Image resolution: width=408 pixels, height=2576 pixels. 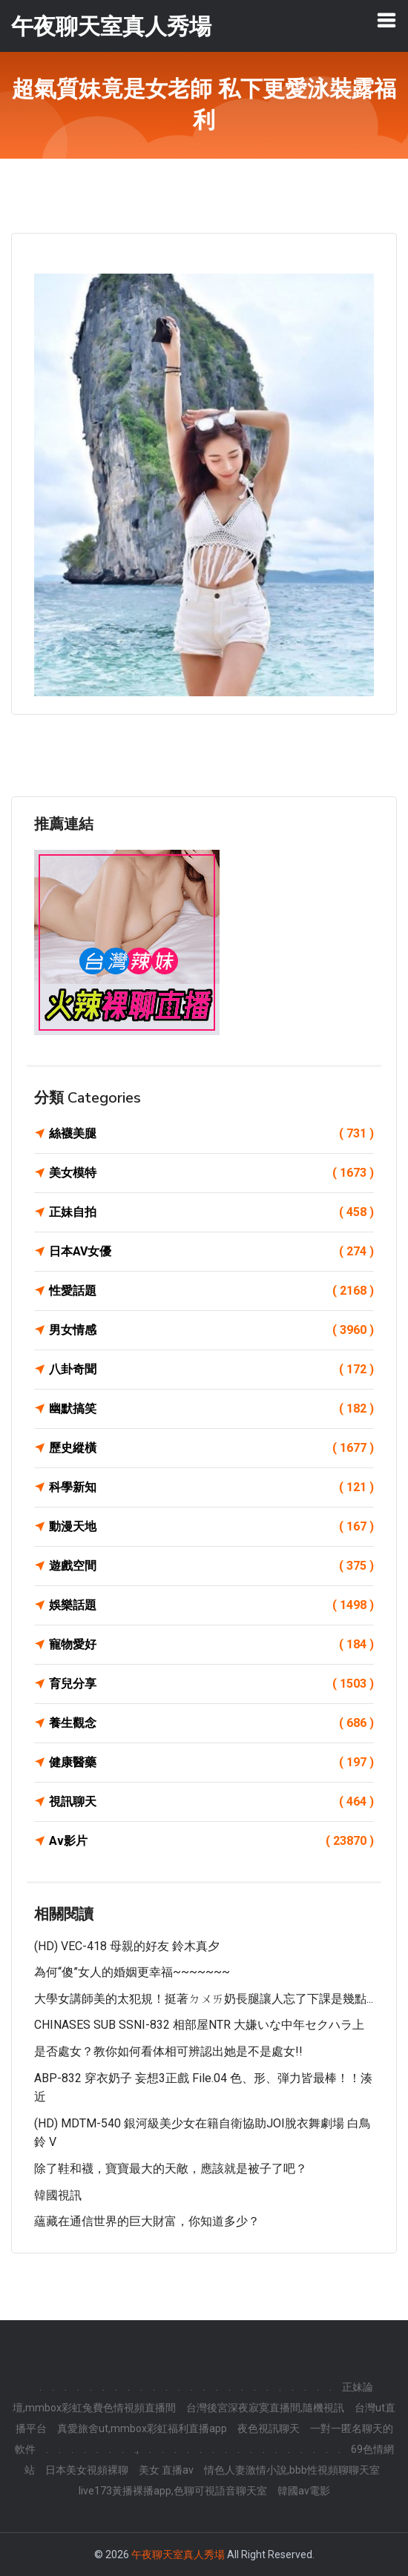 I want to click on 台灣後宮深夜寂寞直播間,隨機視訊, so click(x=265, y=2408).